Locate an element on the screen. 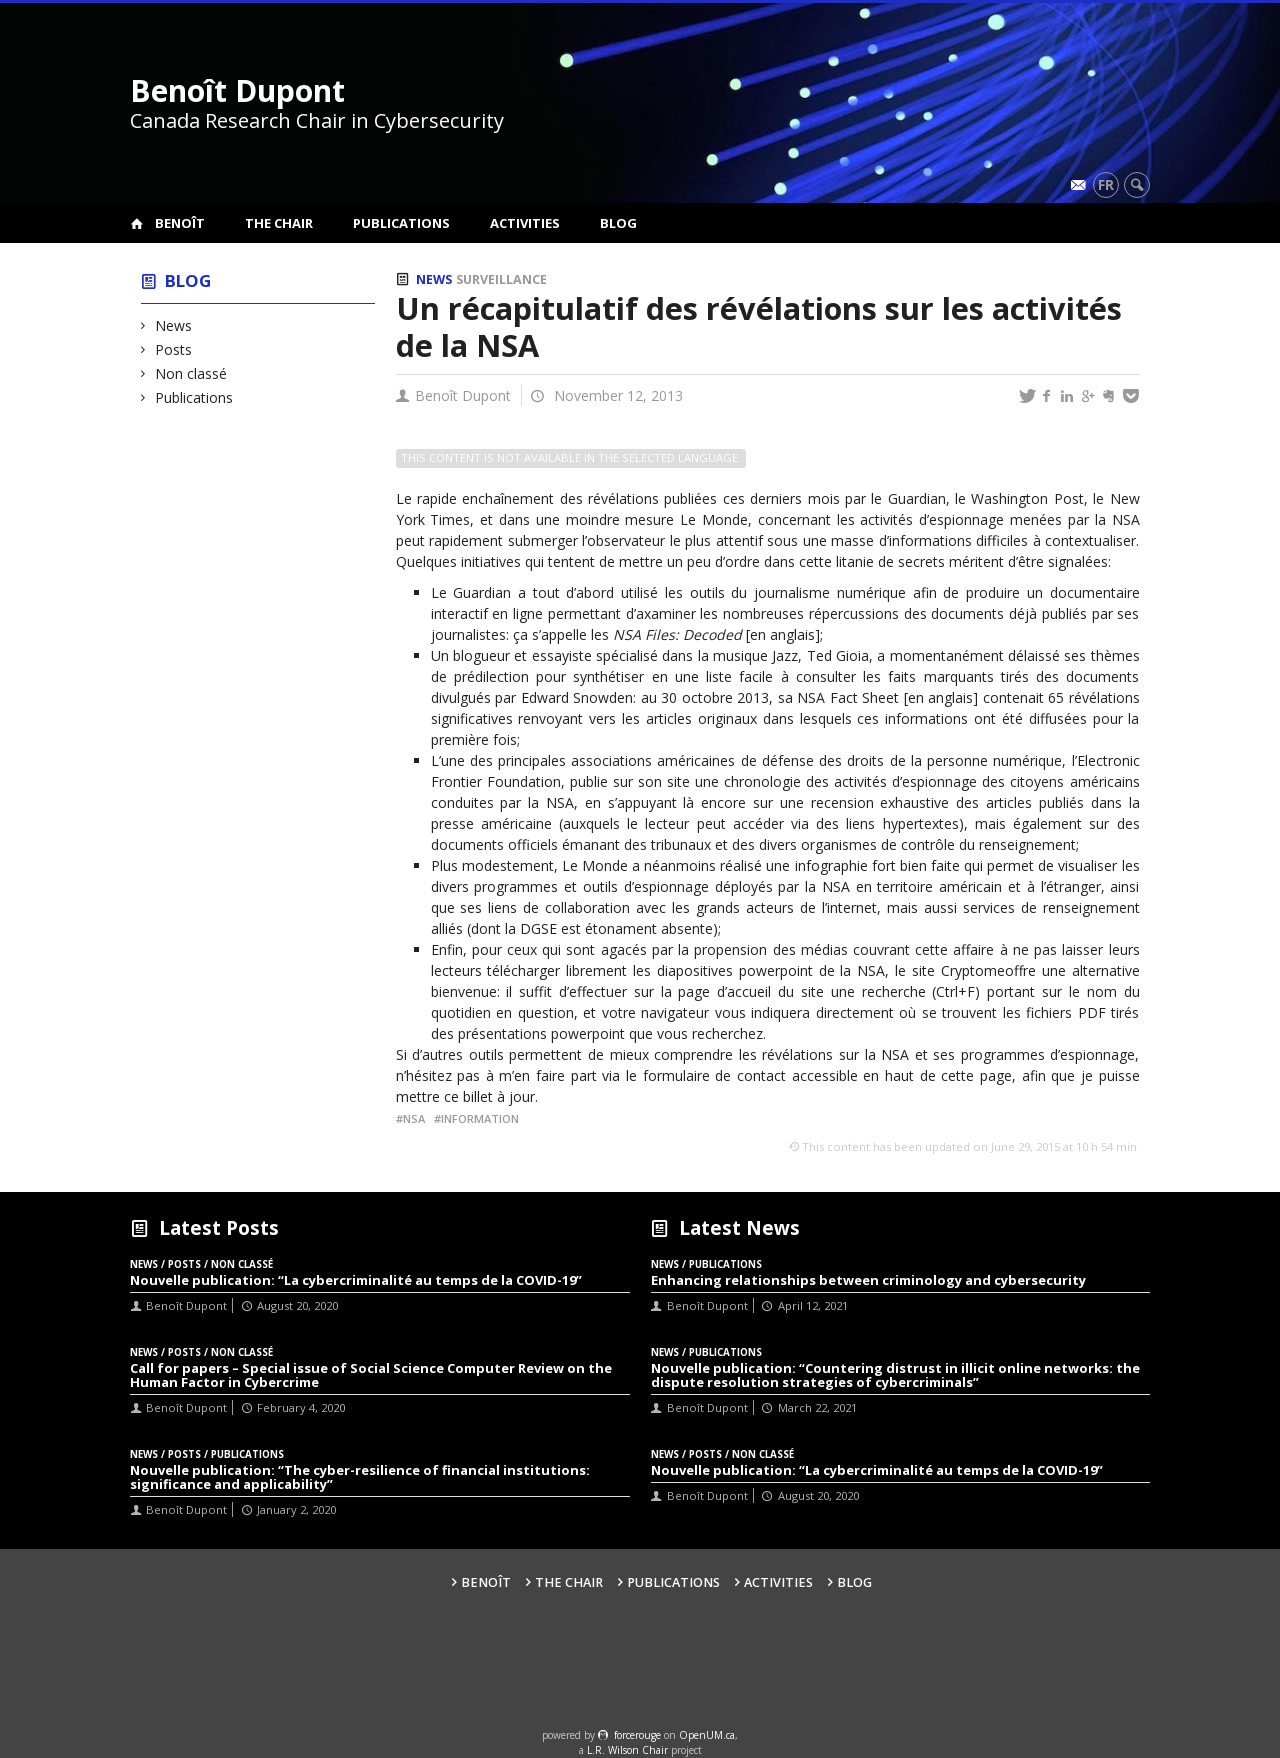 This screenshot has width=1280, height=1758. Activities is located at coordinates (525, 223).